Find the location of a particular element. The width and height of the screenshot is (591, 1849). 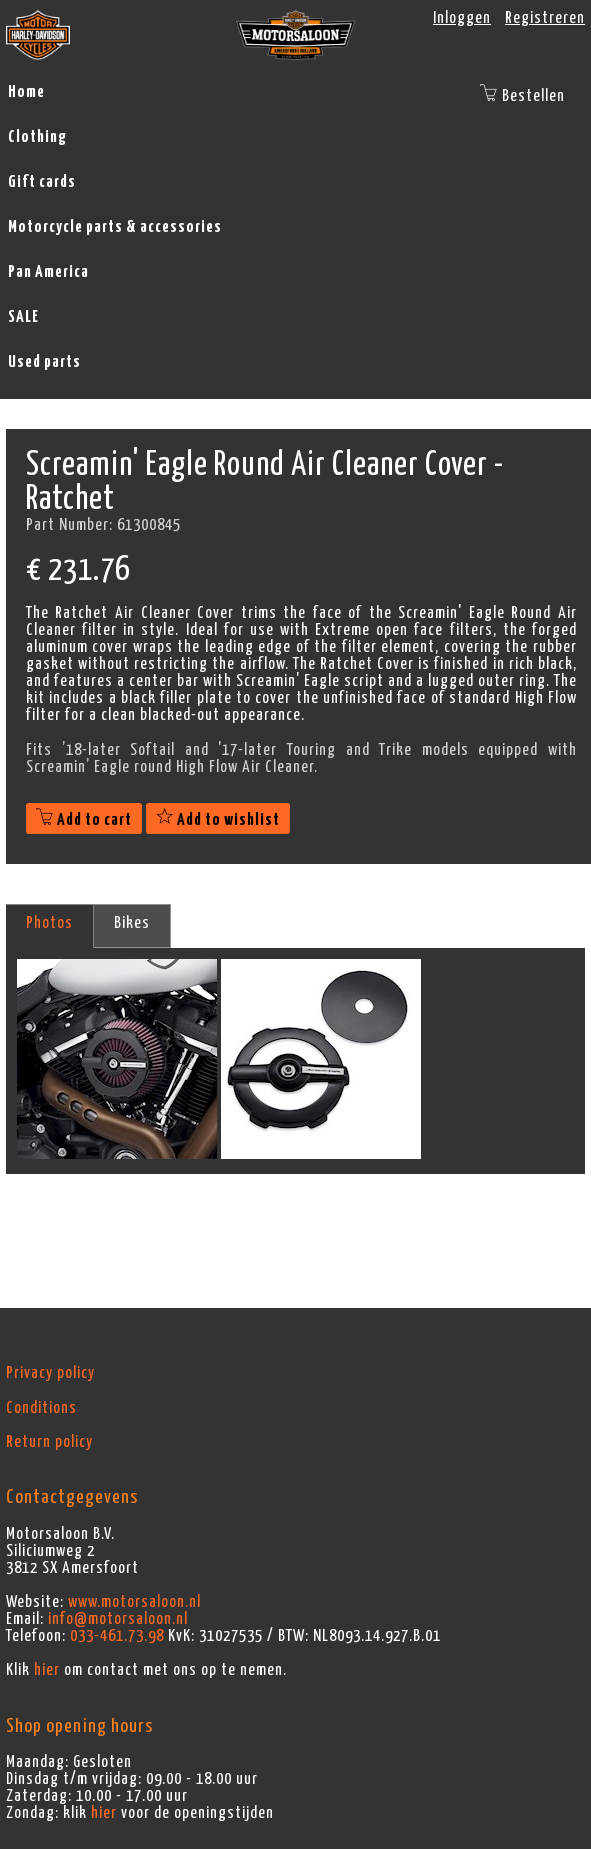

Conditions is located at coordinates (41, 1408).